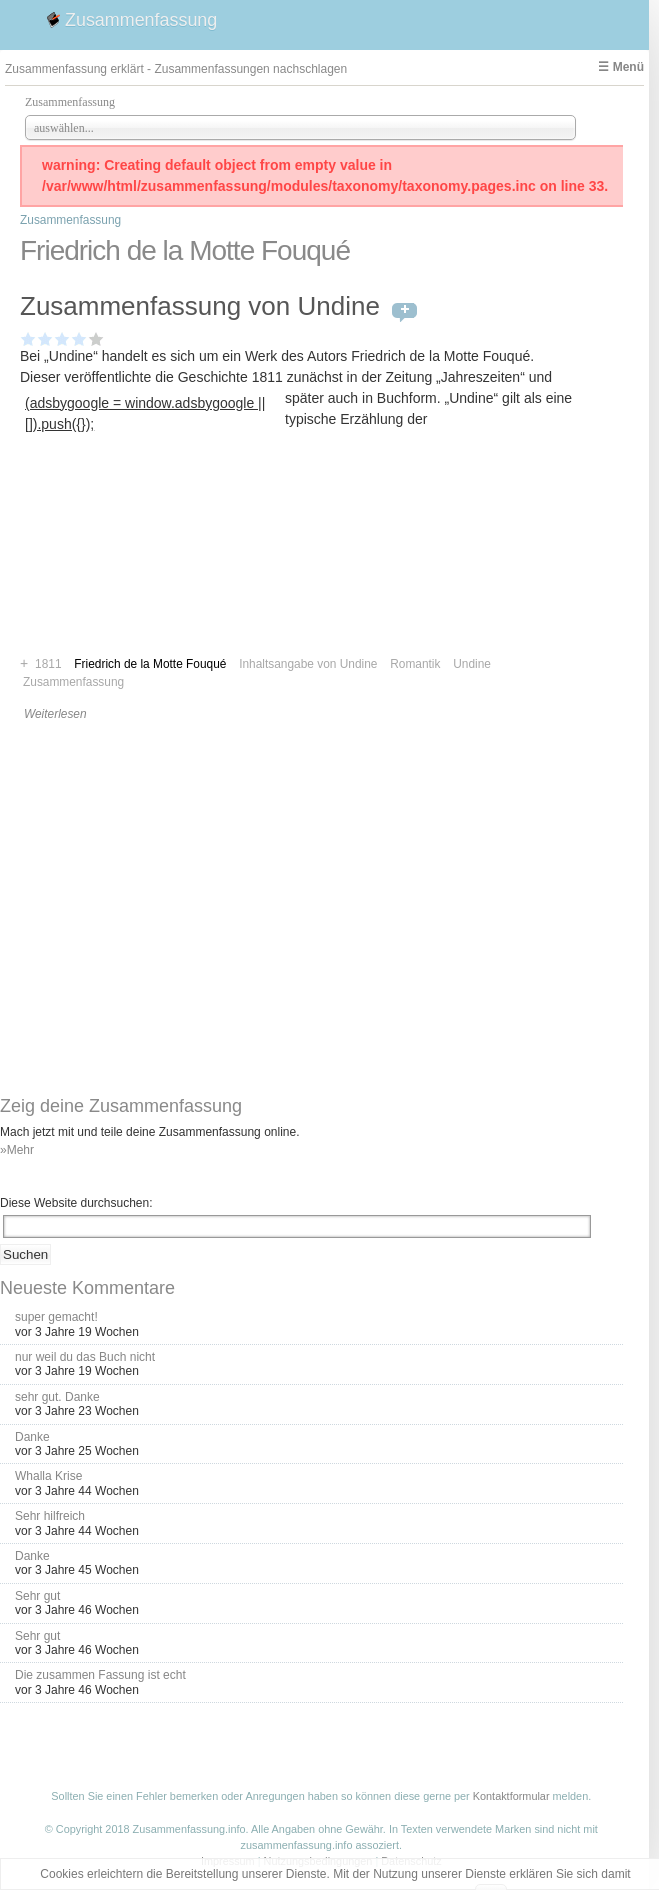 This screenshot has height=1890, width=659. I want to click on Zusammenfassung, so click(141, 20).